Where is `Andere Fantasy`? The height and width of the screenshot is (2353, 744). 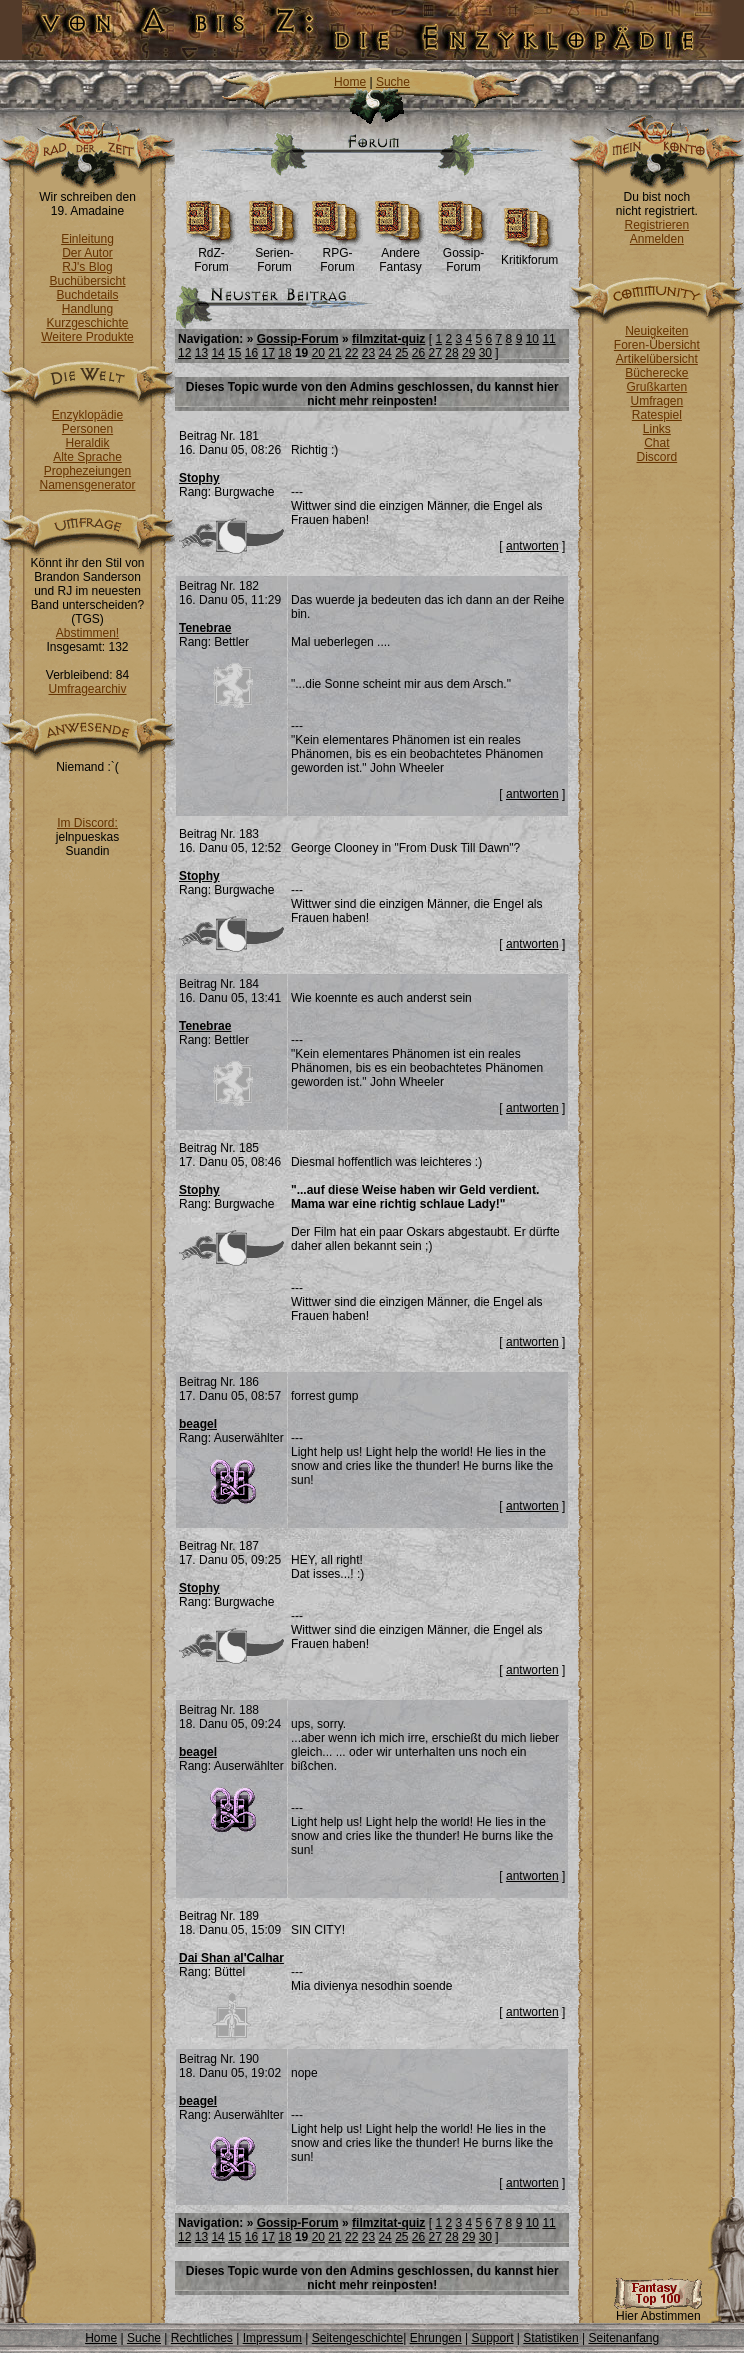 Andere Fantasy is located at coordinates (400, 254).